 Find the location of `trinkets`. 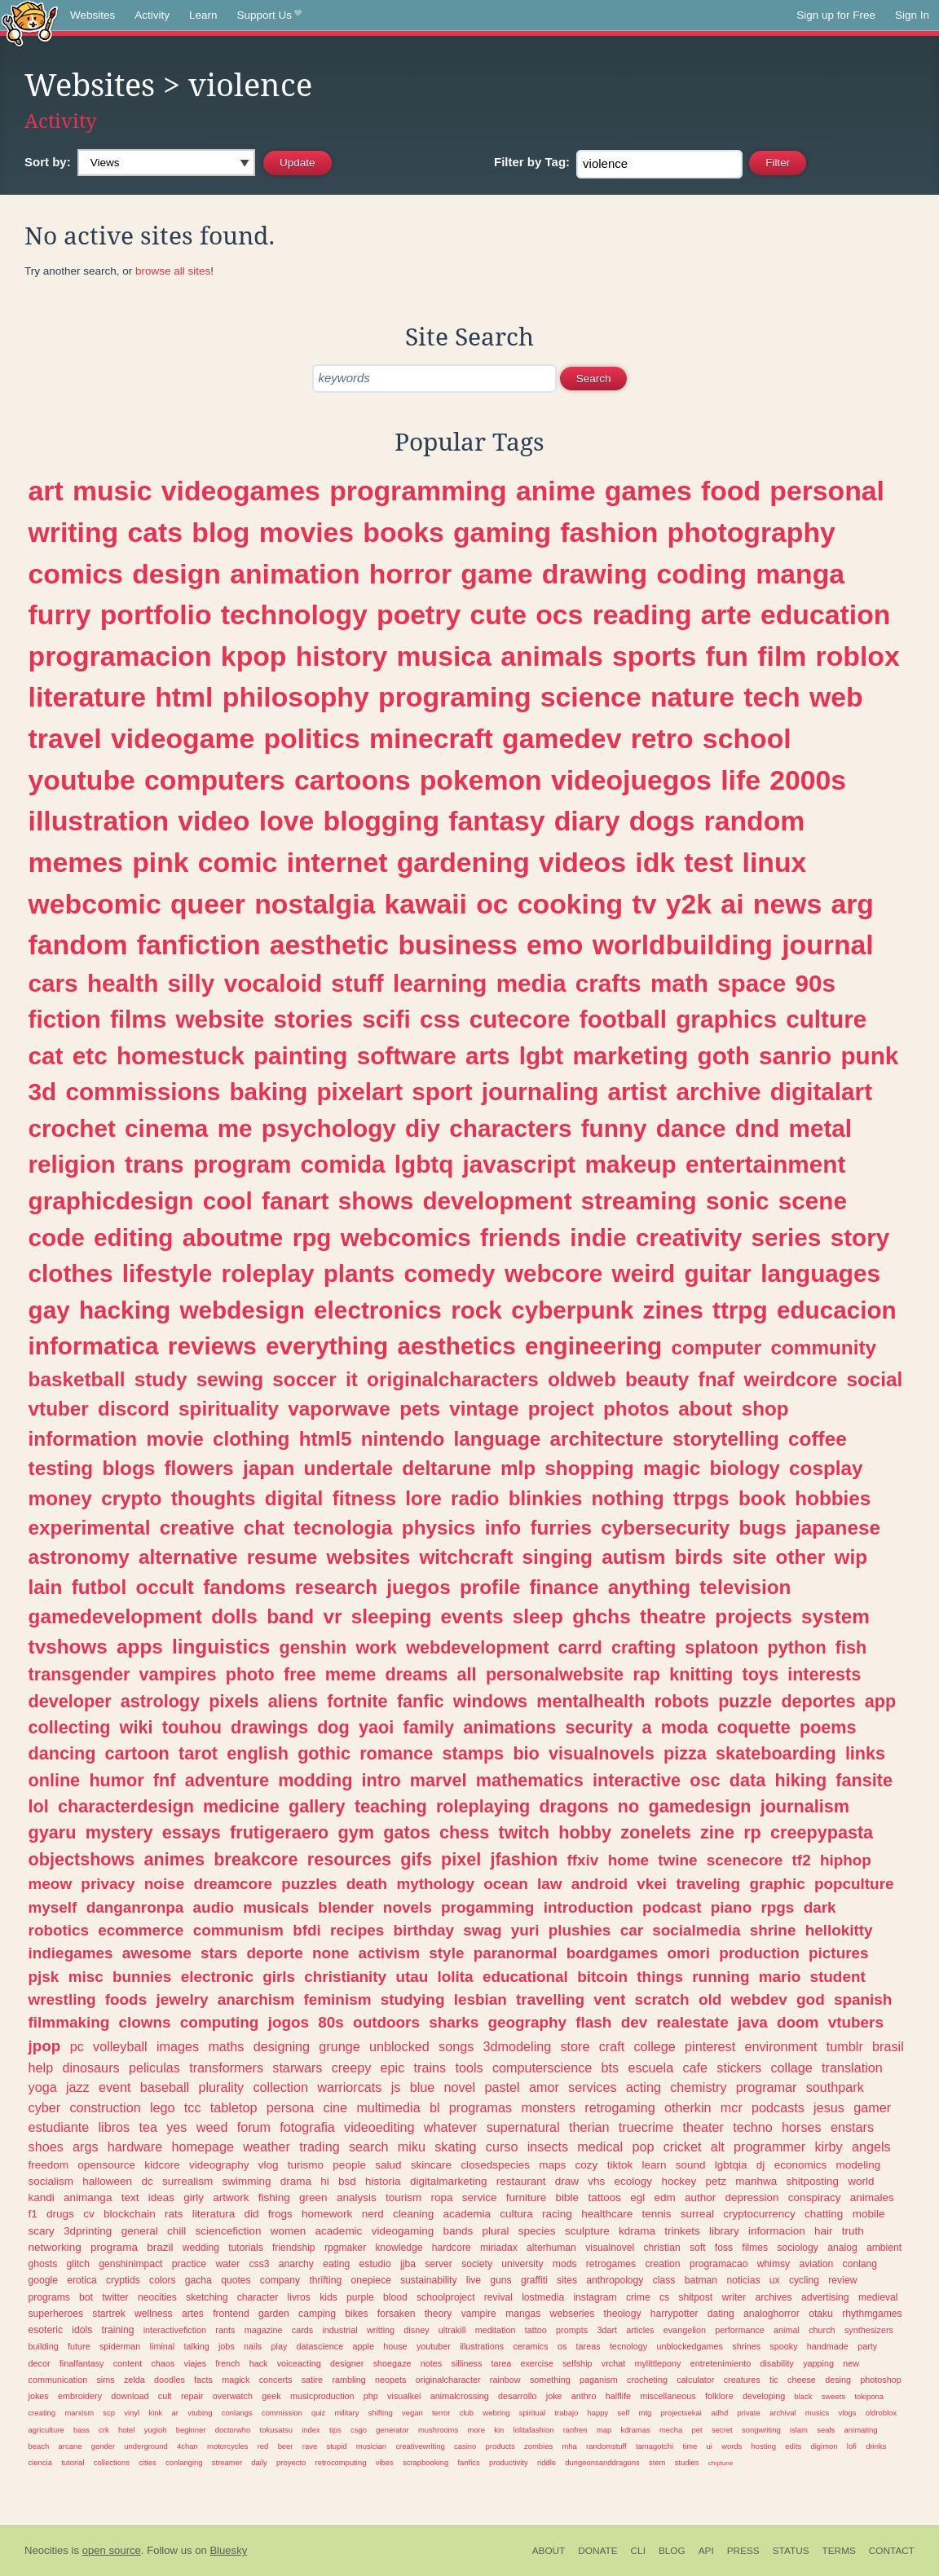

trinkets is located at coordinates (682, 2231).